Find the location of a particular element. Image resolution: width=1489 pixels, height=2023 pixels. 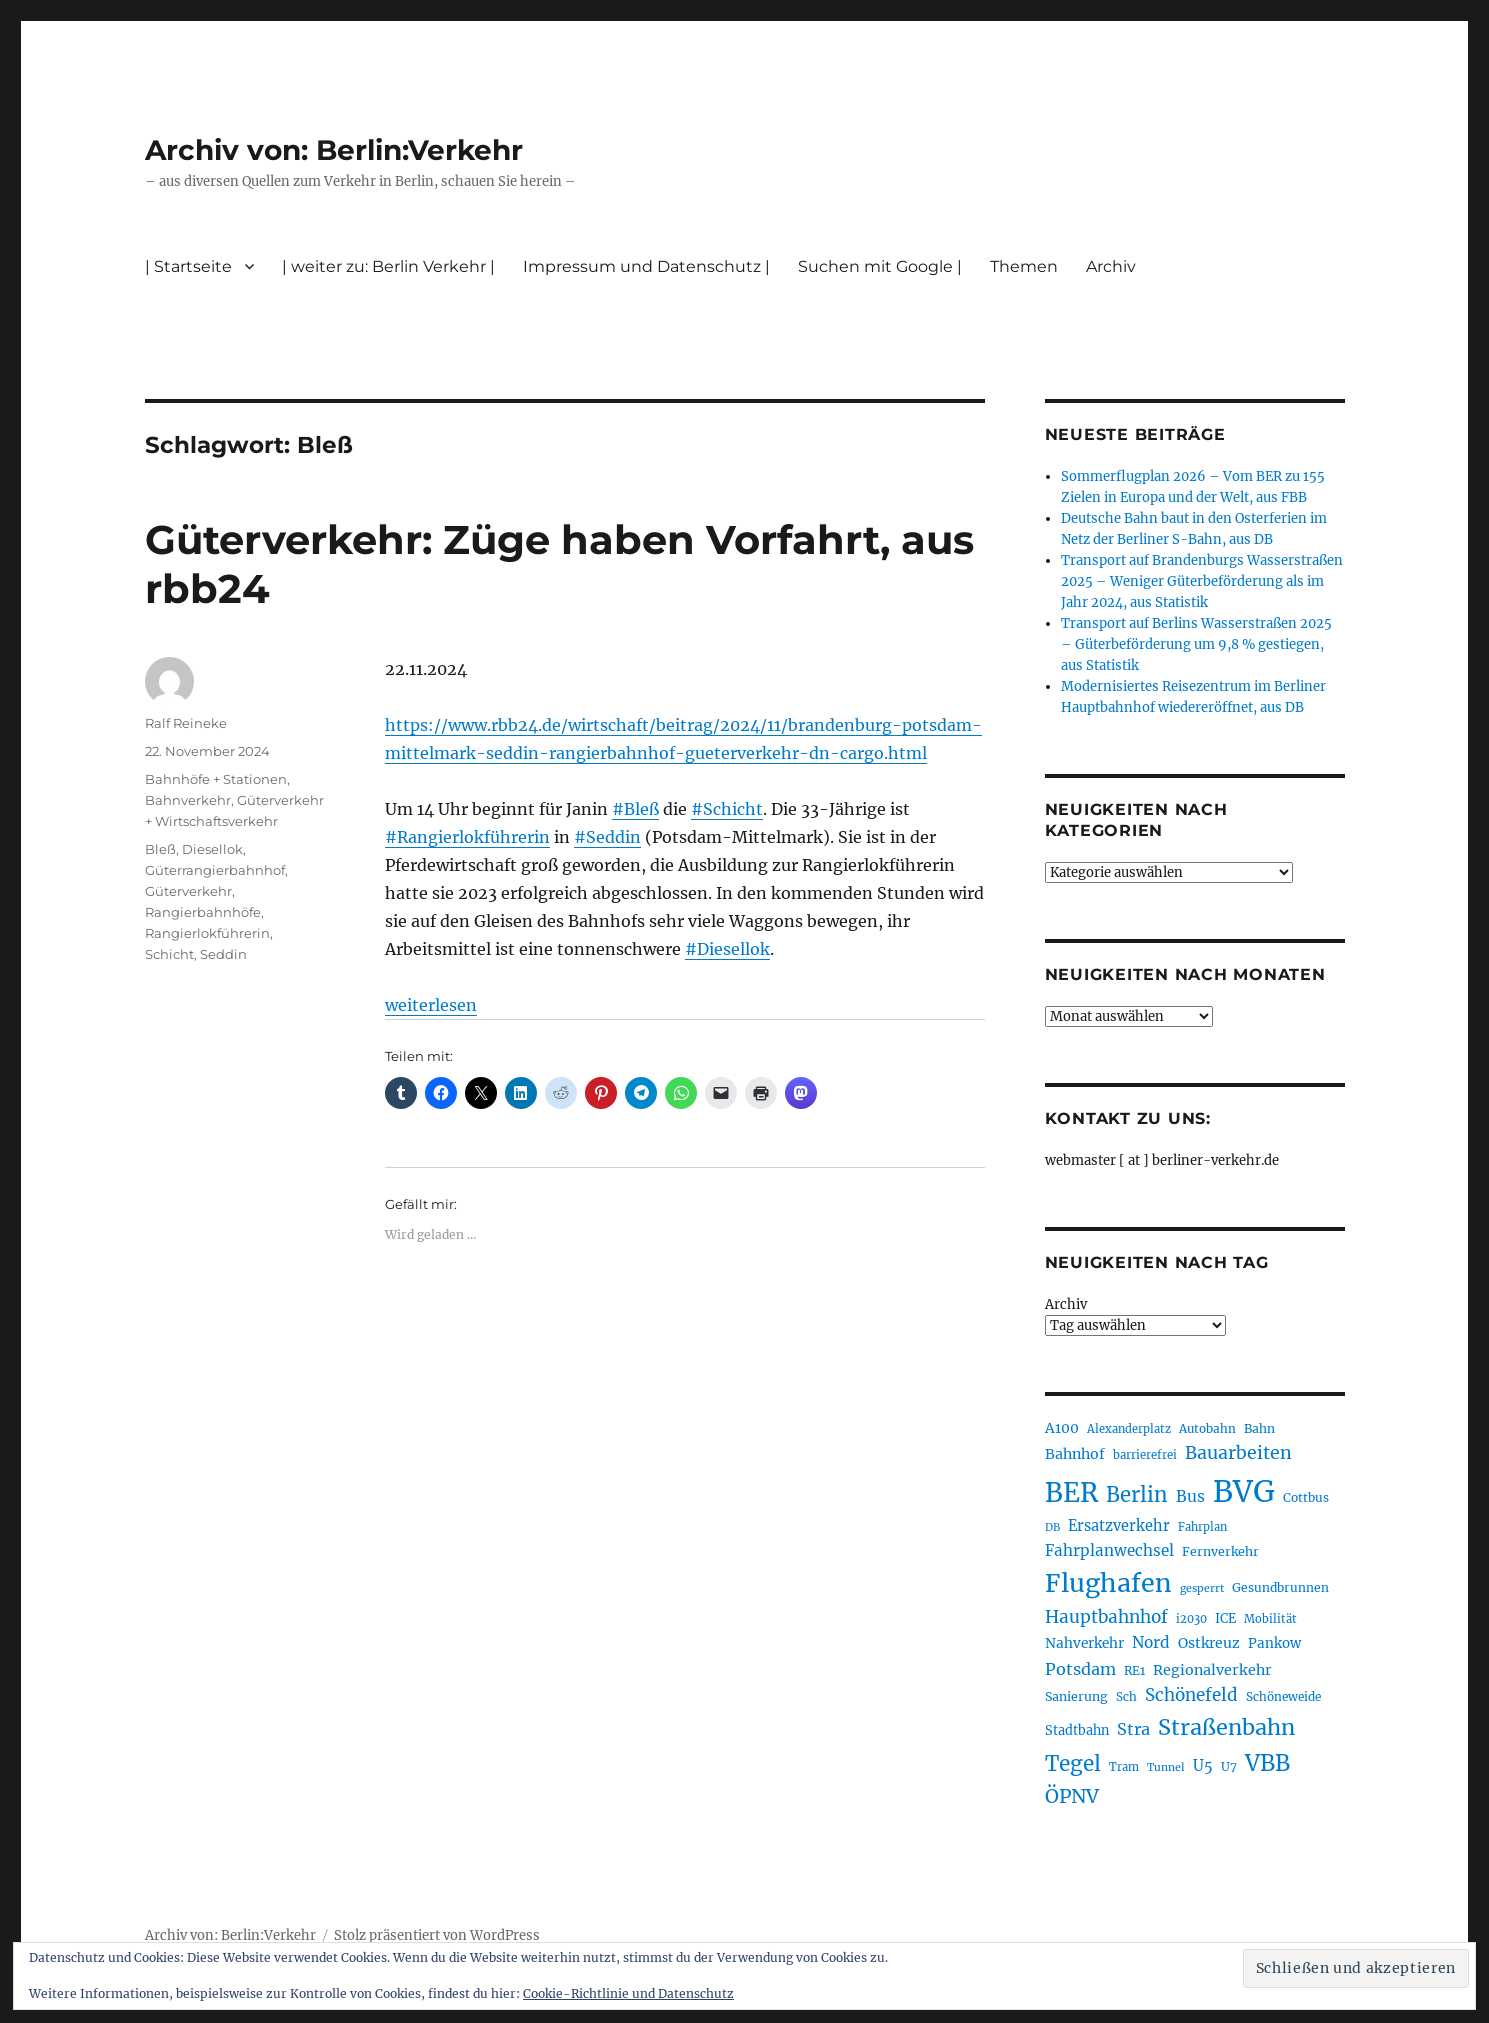

Impressum und Datenschutz | is located at coordinates (646, 266).